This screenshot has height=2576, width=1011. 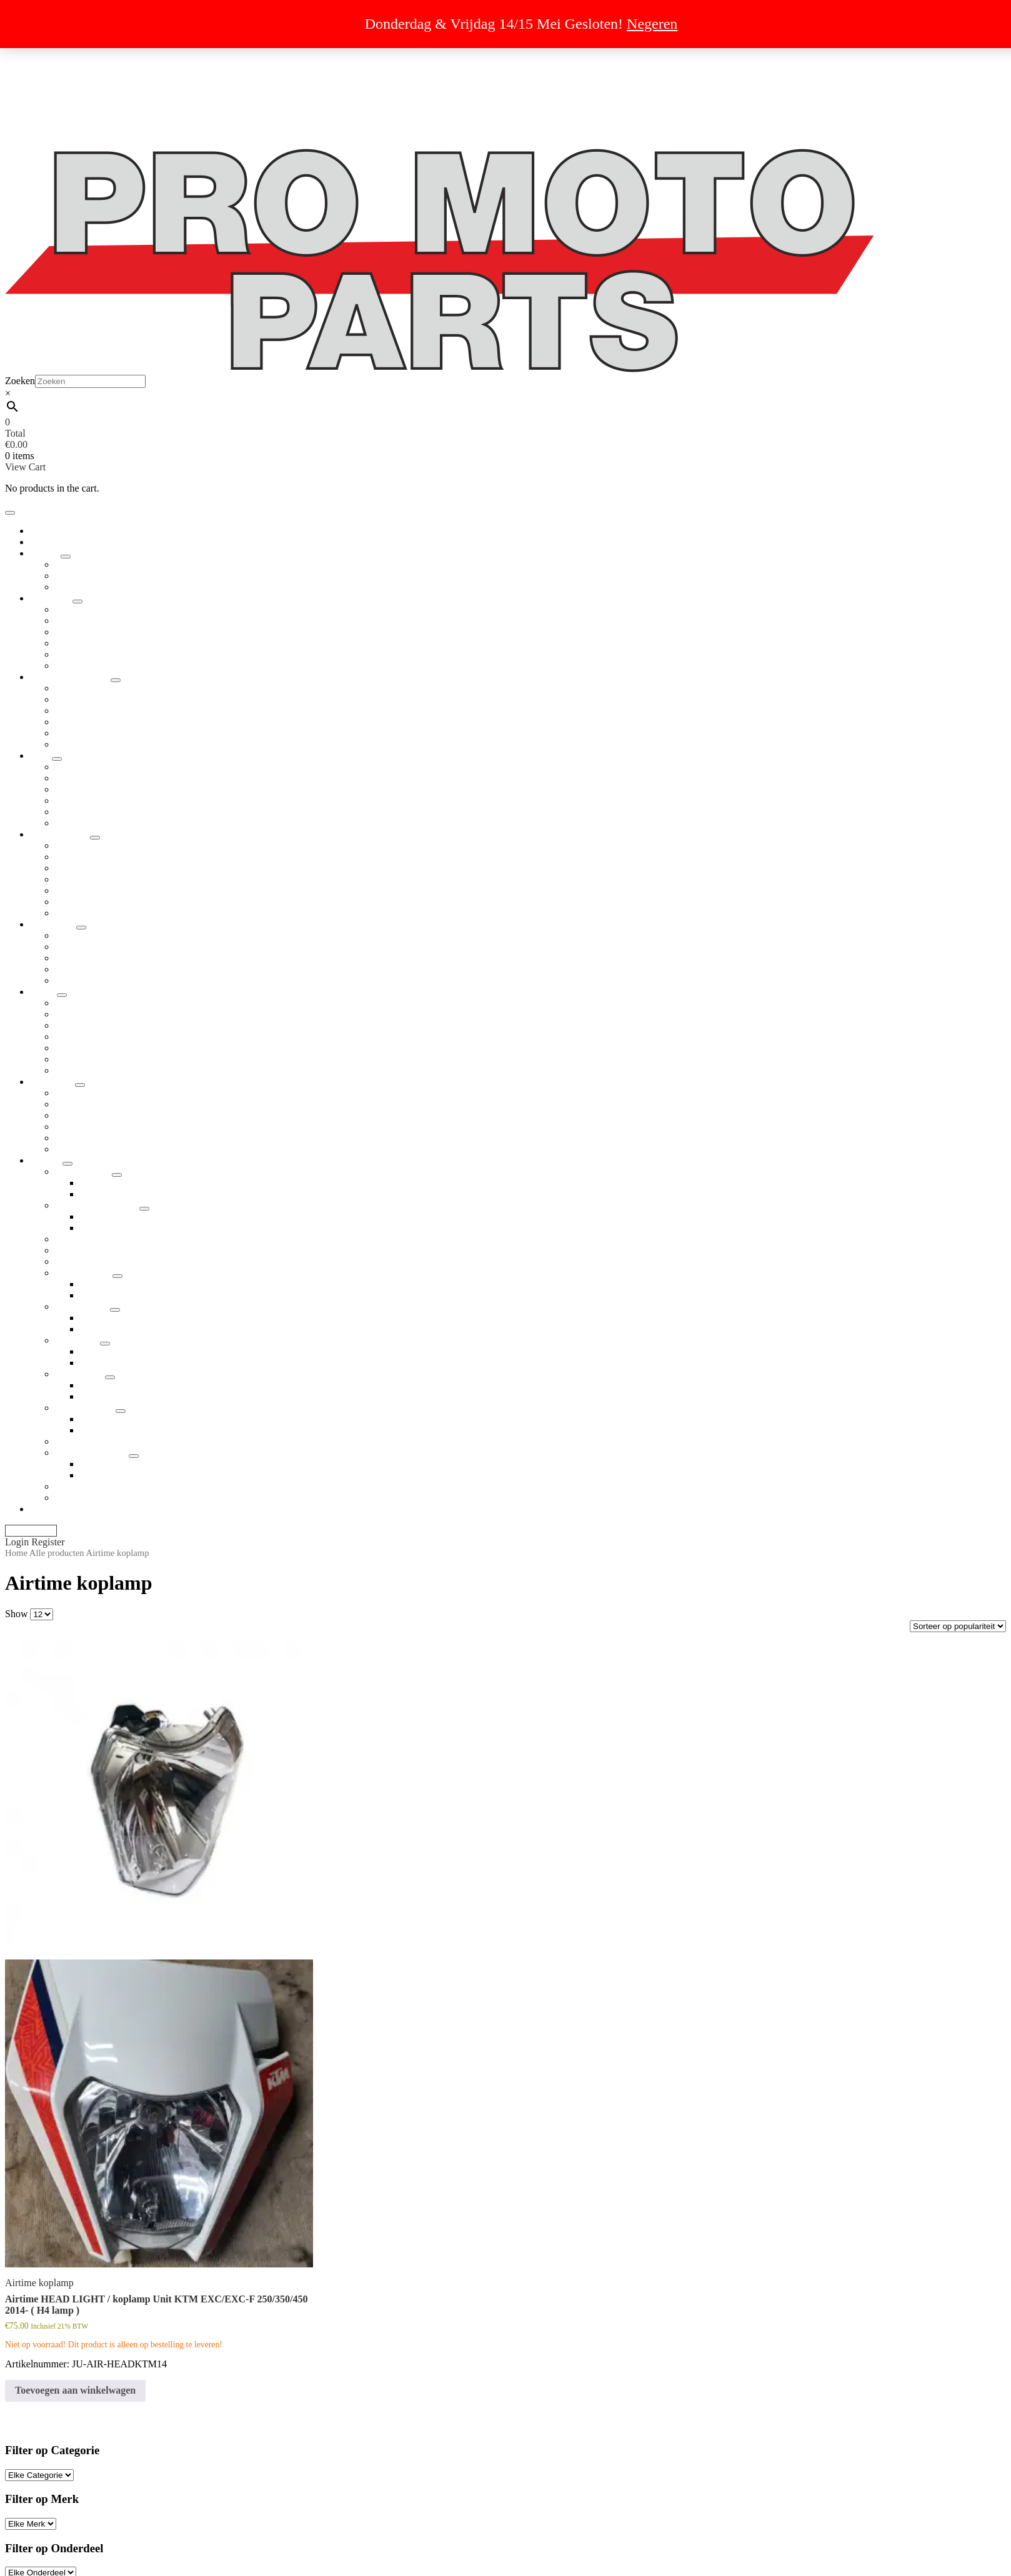 What do you see at coordinates (43, 99) in the screenshot?
I see `Retour` at bounding box center [43, 99].